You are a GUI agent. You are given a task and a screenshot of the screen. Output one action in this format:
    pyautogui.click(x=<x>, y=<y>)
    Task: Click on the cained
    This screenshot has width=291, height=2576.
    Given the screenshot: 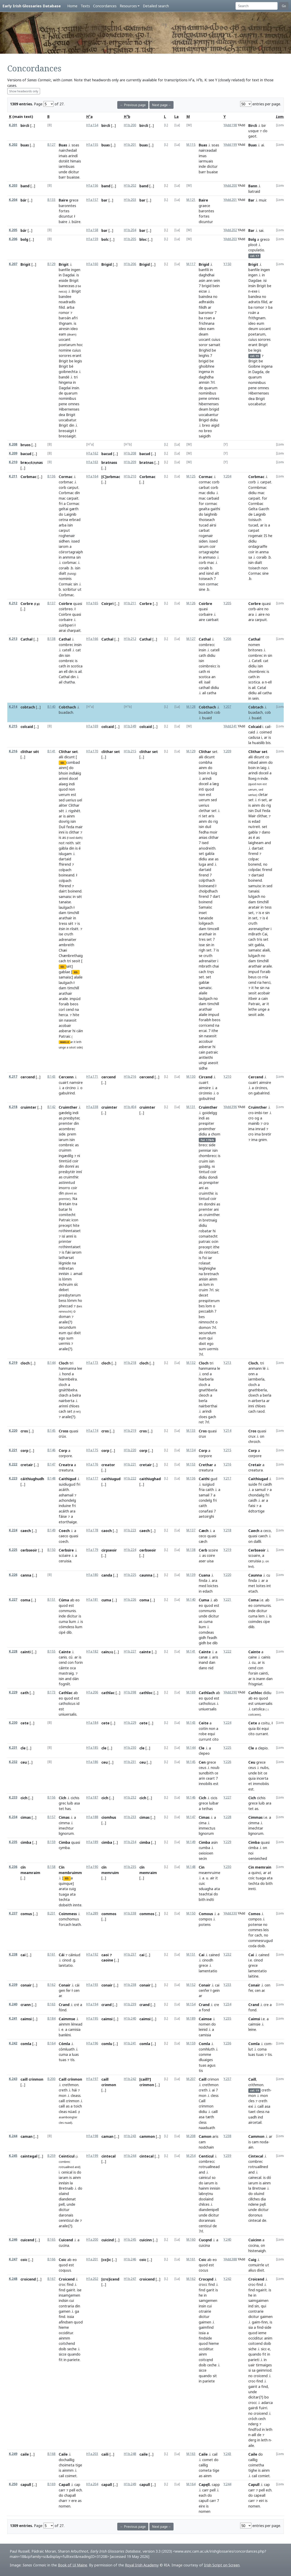 What is the action you would take?
    pyautogui.click(x=214, y=1954)
    